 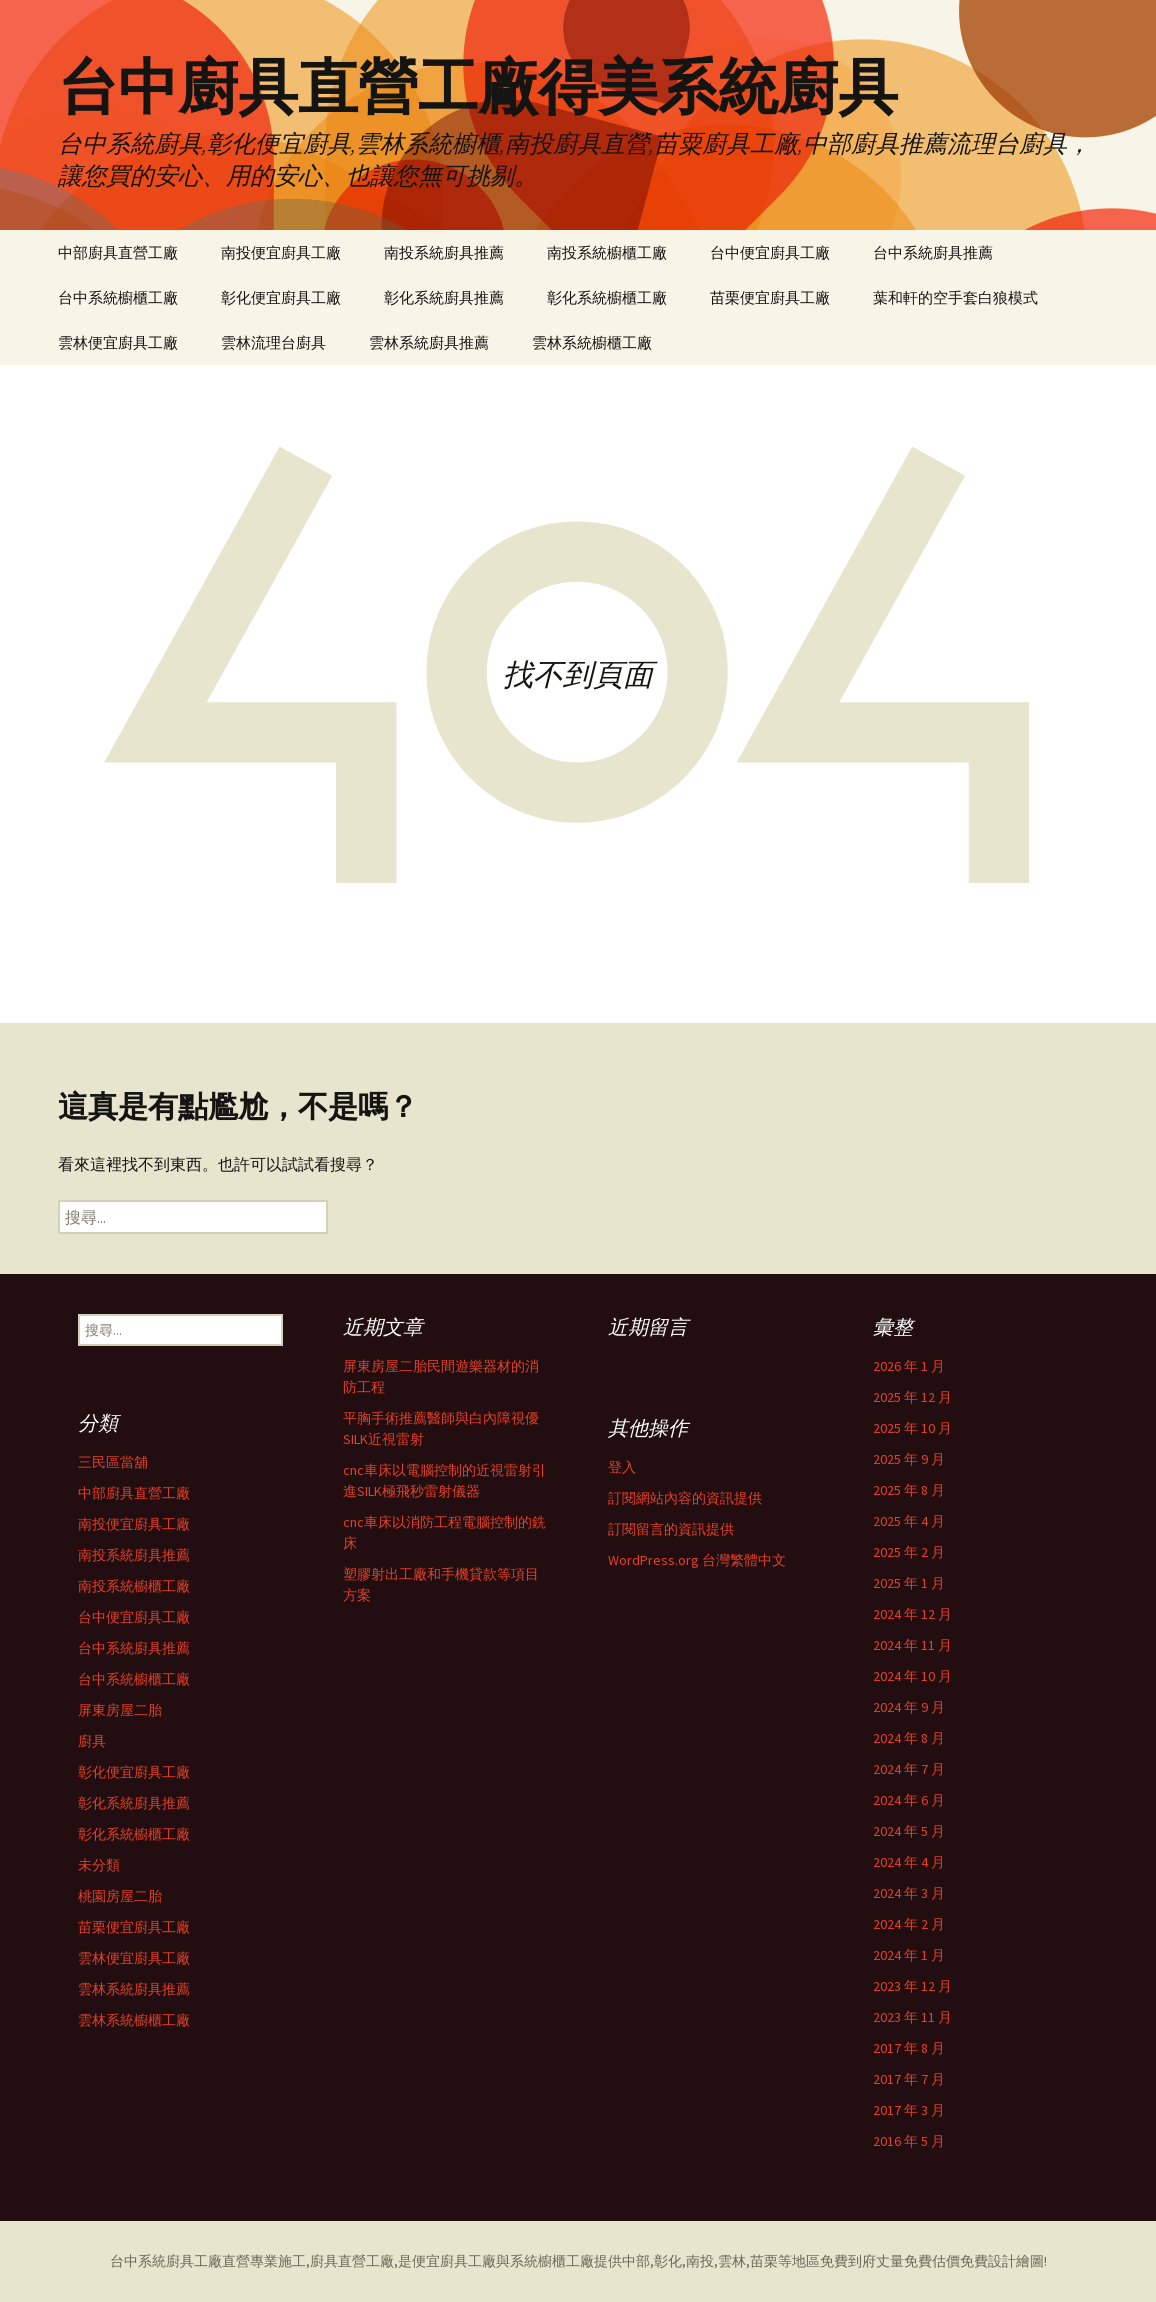 What do you see at coordinates (454, 2261) in the screenshot?
I see `便宜廚具工廠` at bounding box center [454, 2261].